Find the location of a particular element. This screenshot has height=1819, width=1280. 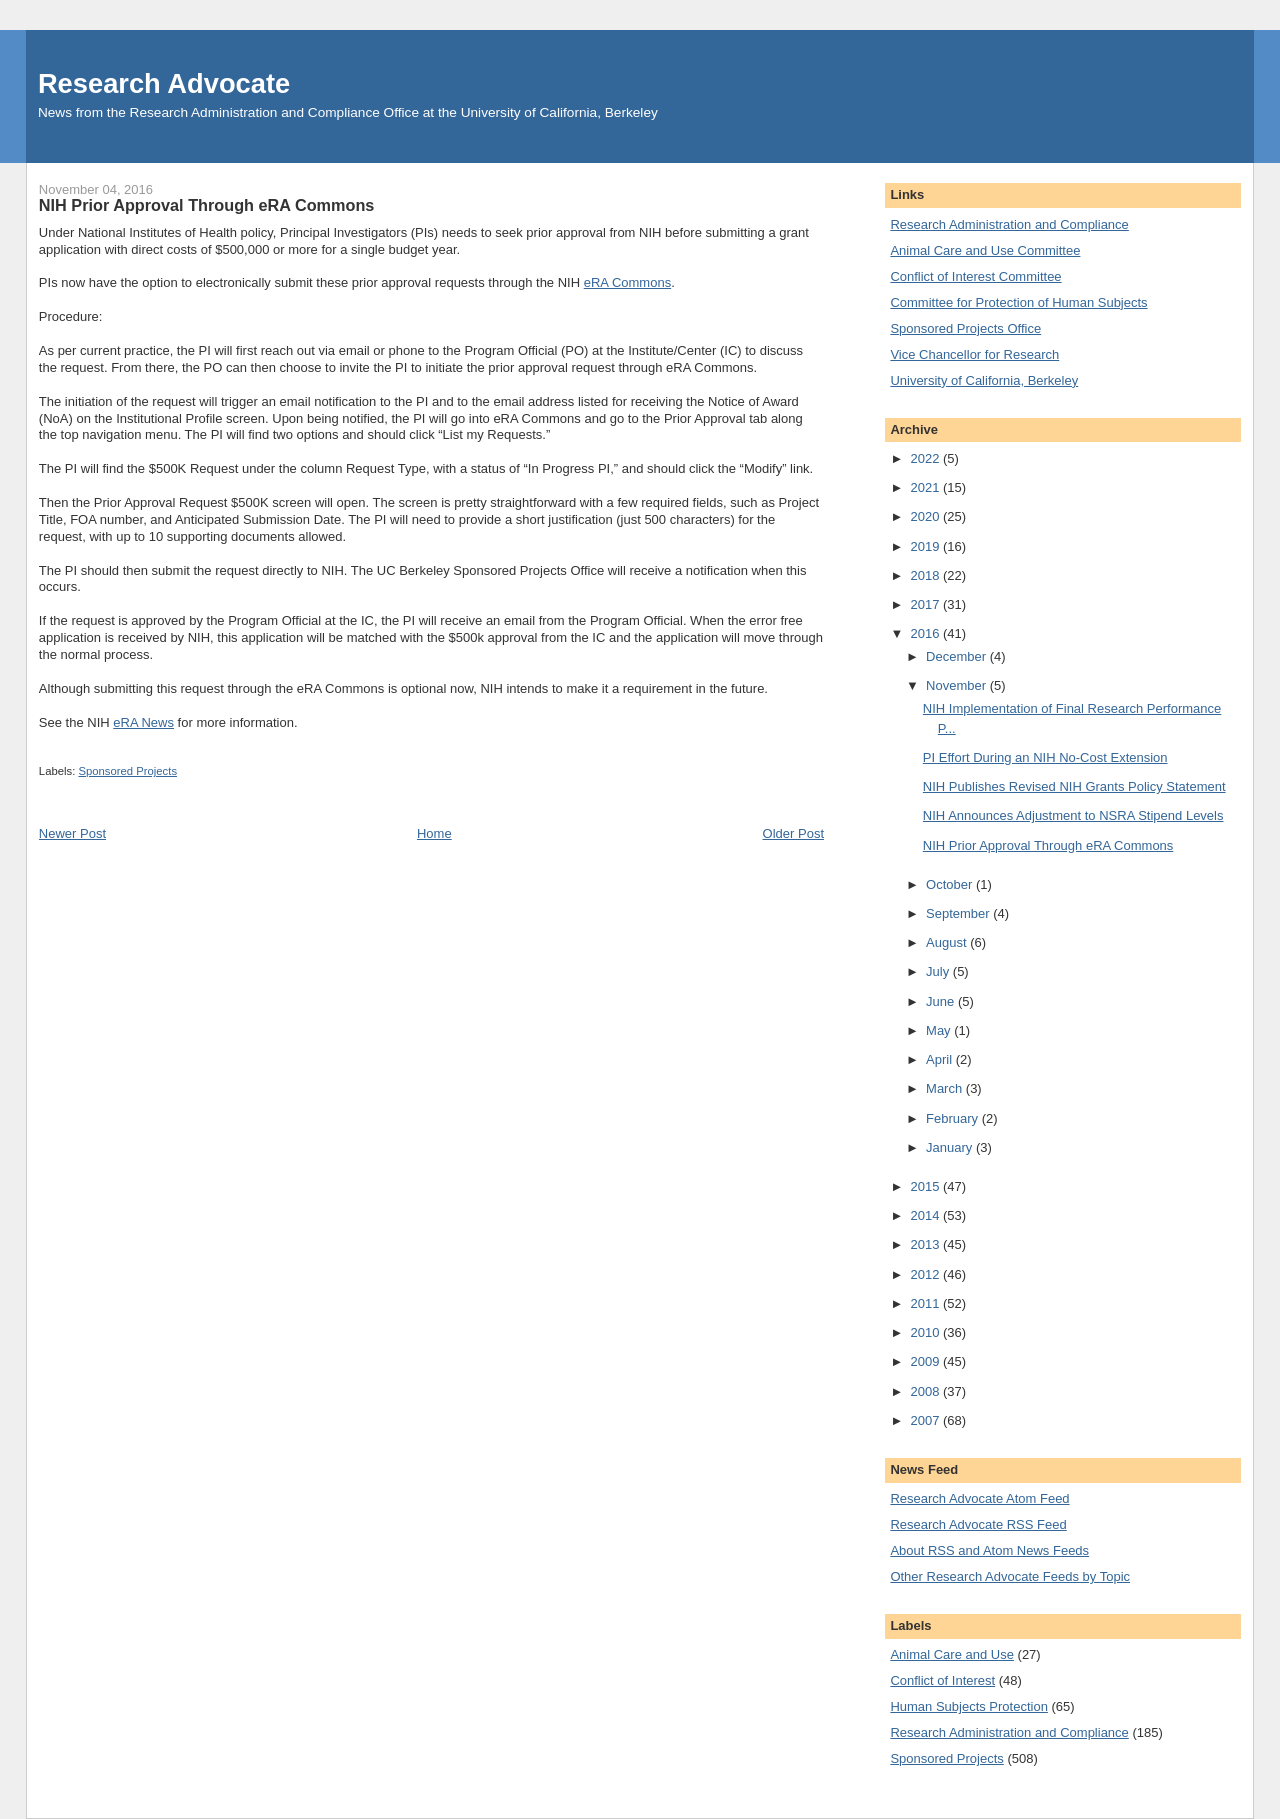

May is located at coordinates (940, 1030).